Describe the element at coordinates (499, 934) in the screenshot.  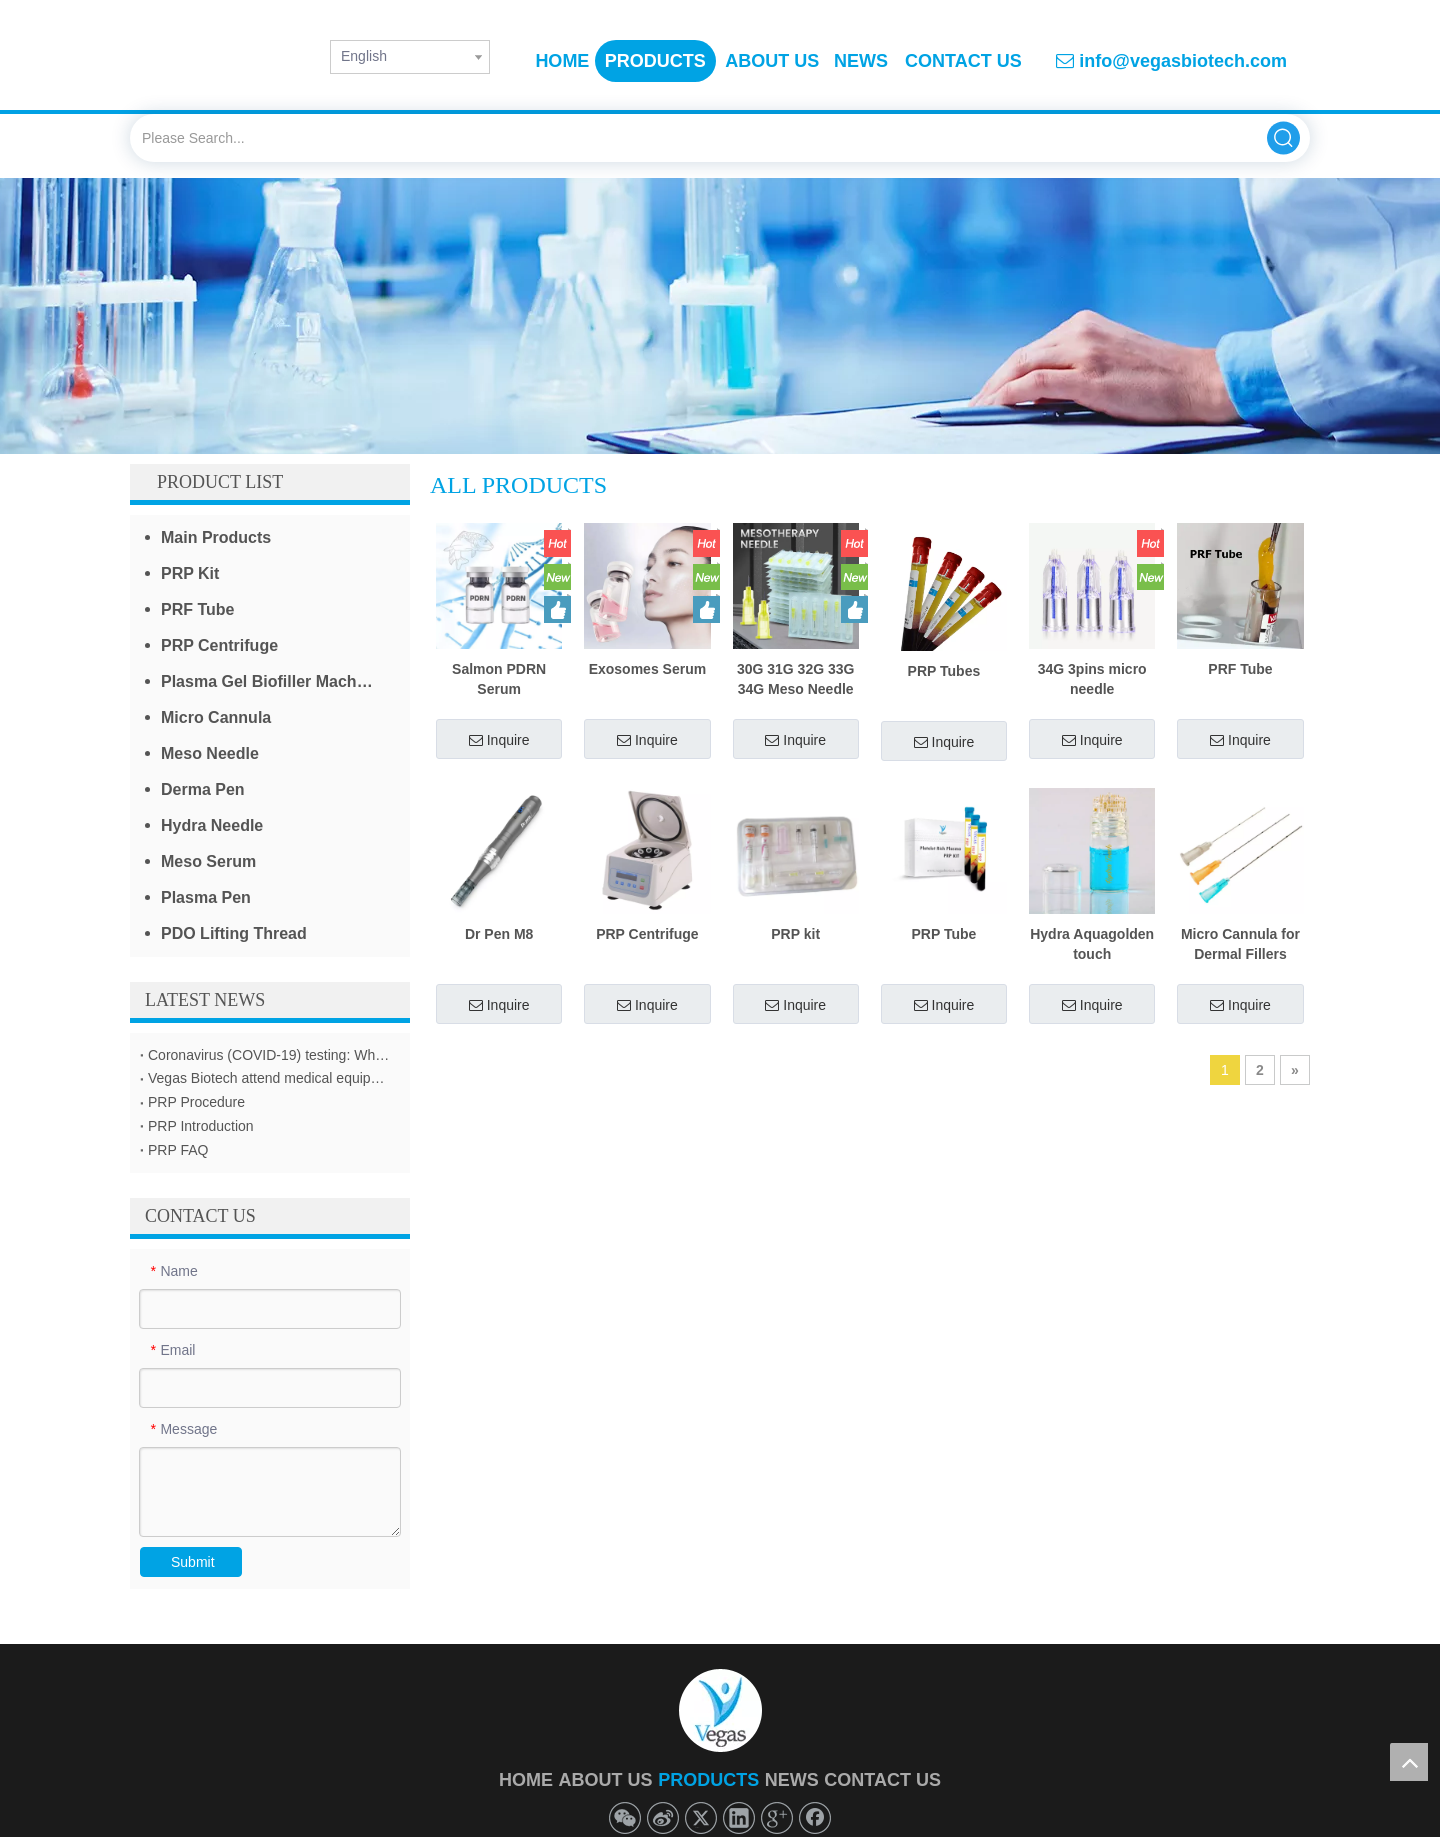
I see `Dr Pen M8` at that location.